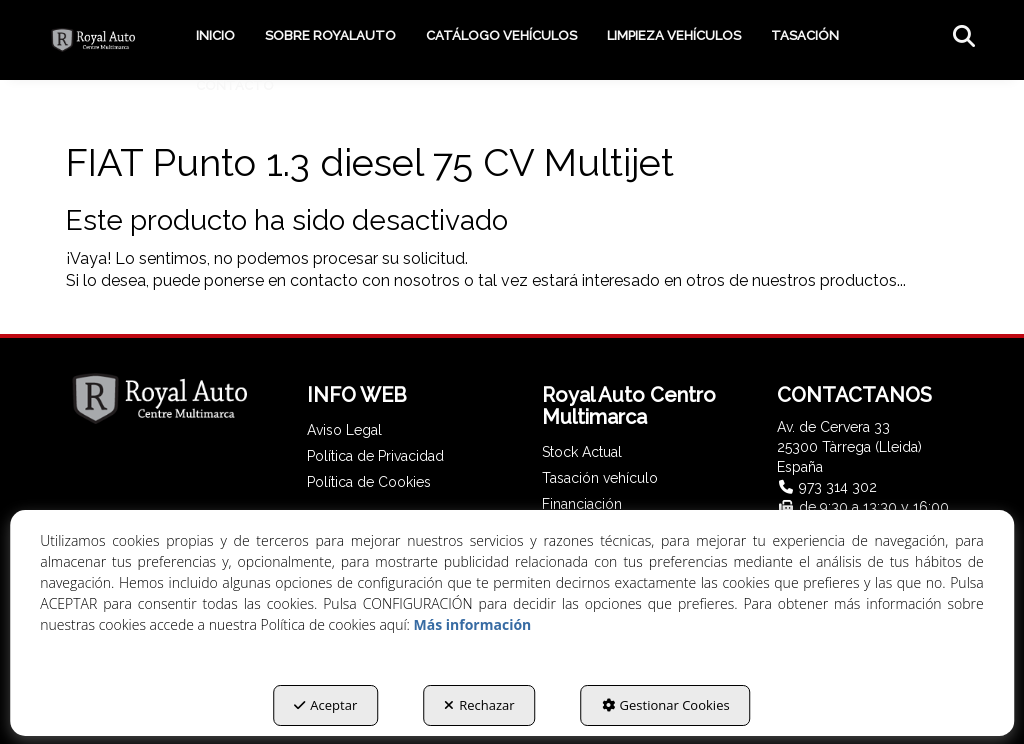  Describe the element at coordinates (600, 478) in the screenshot. I see `Tasación vehículo [button]` at that location.